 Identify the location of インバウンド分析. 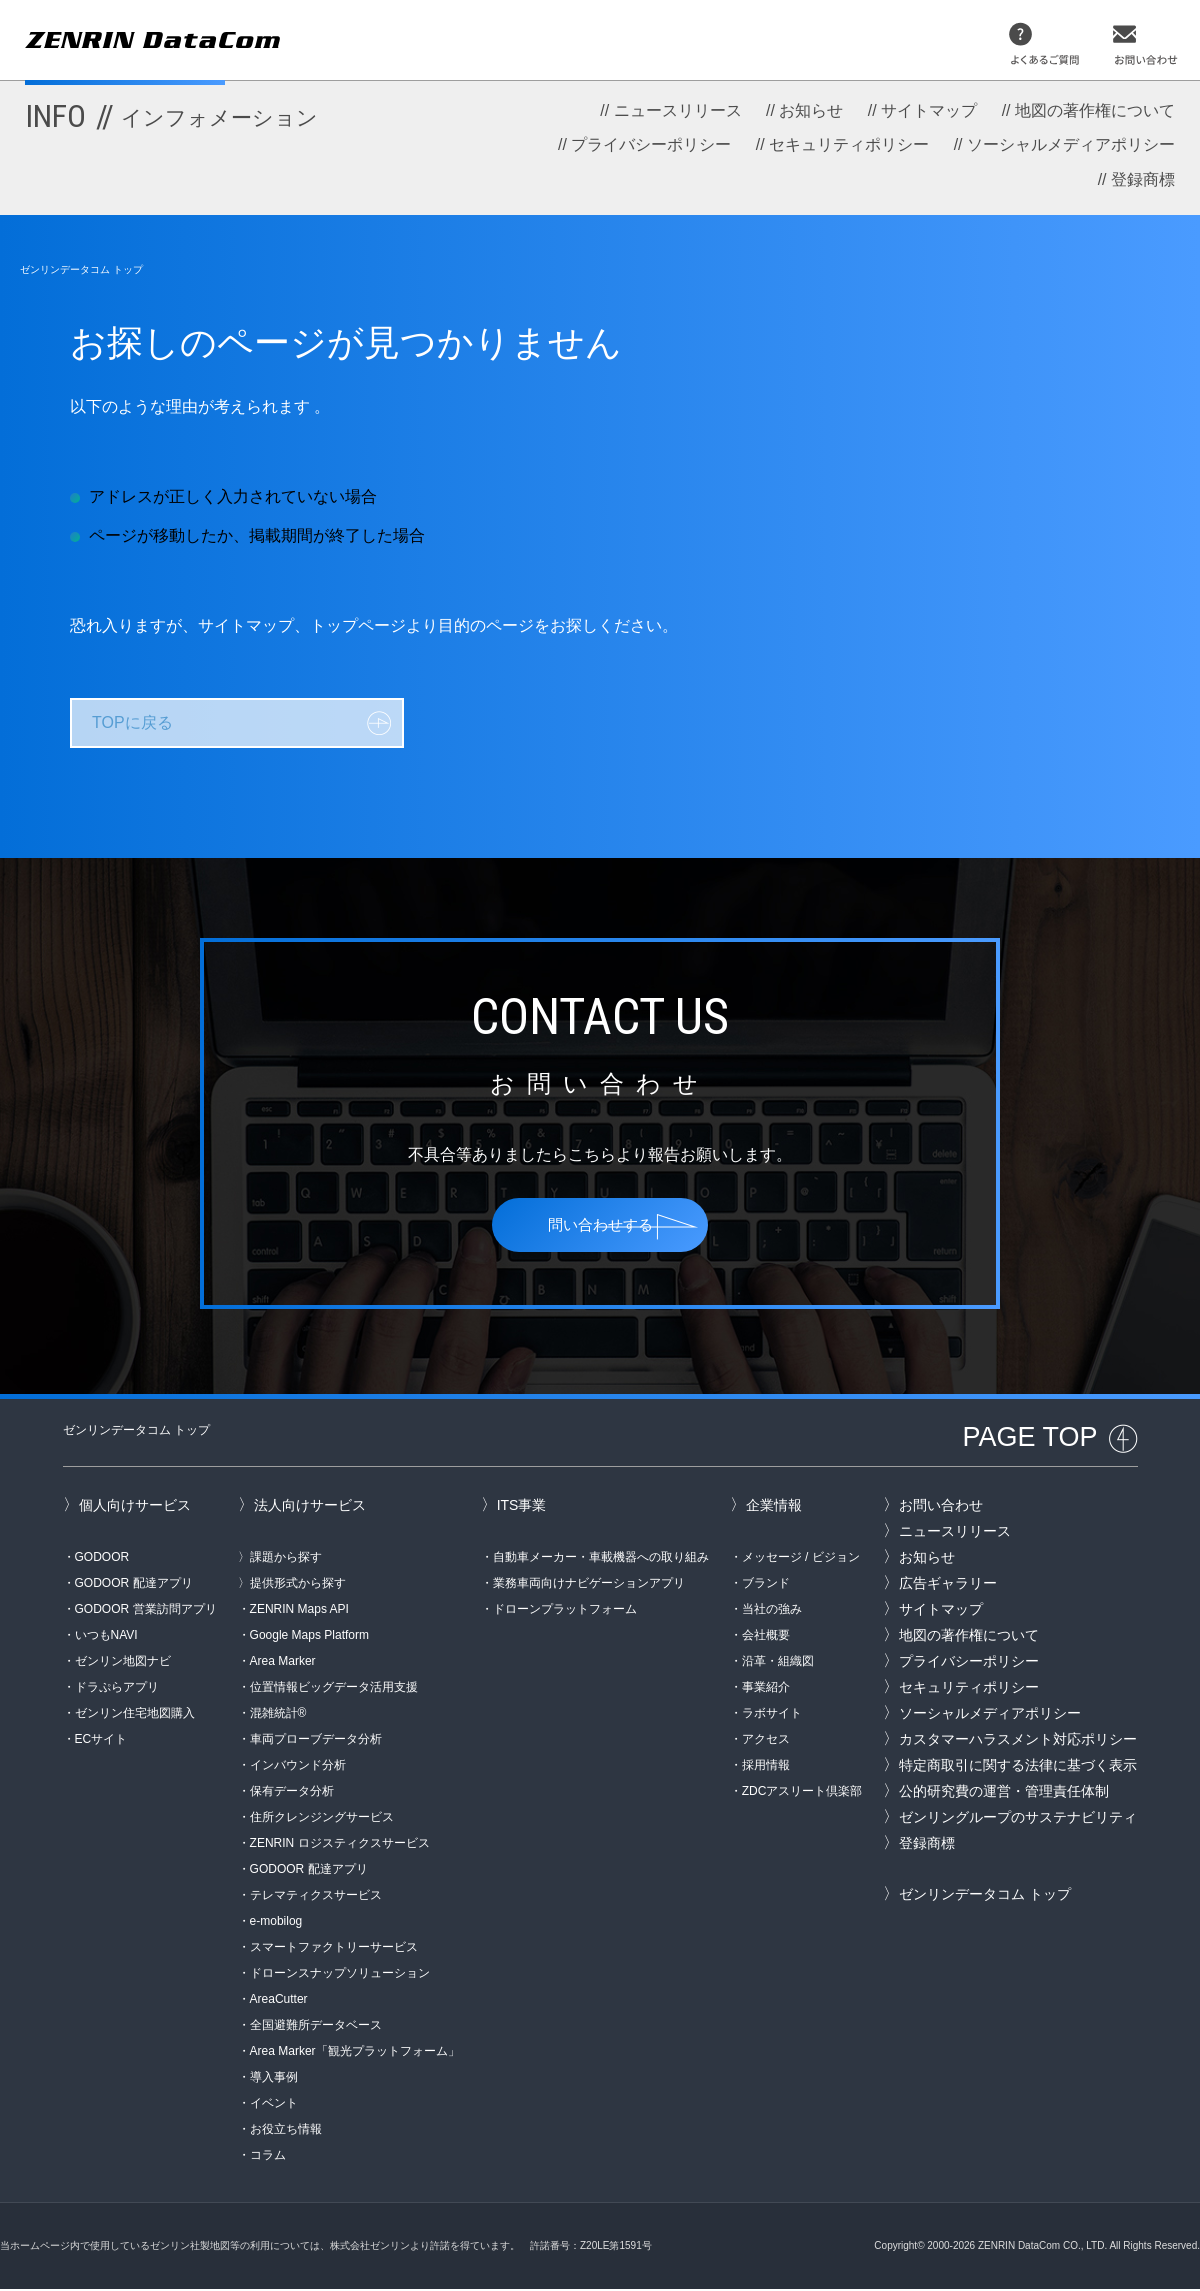
(298, 1767).